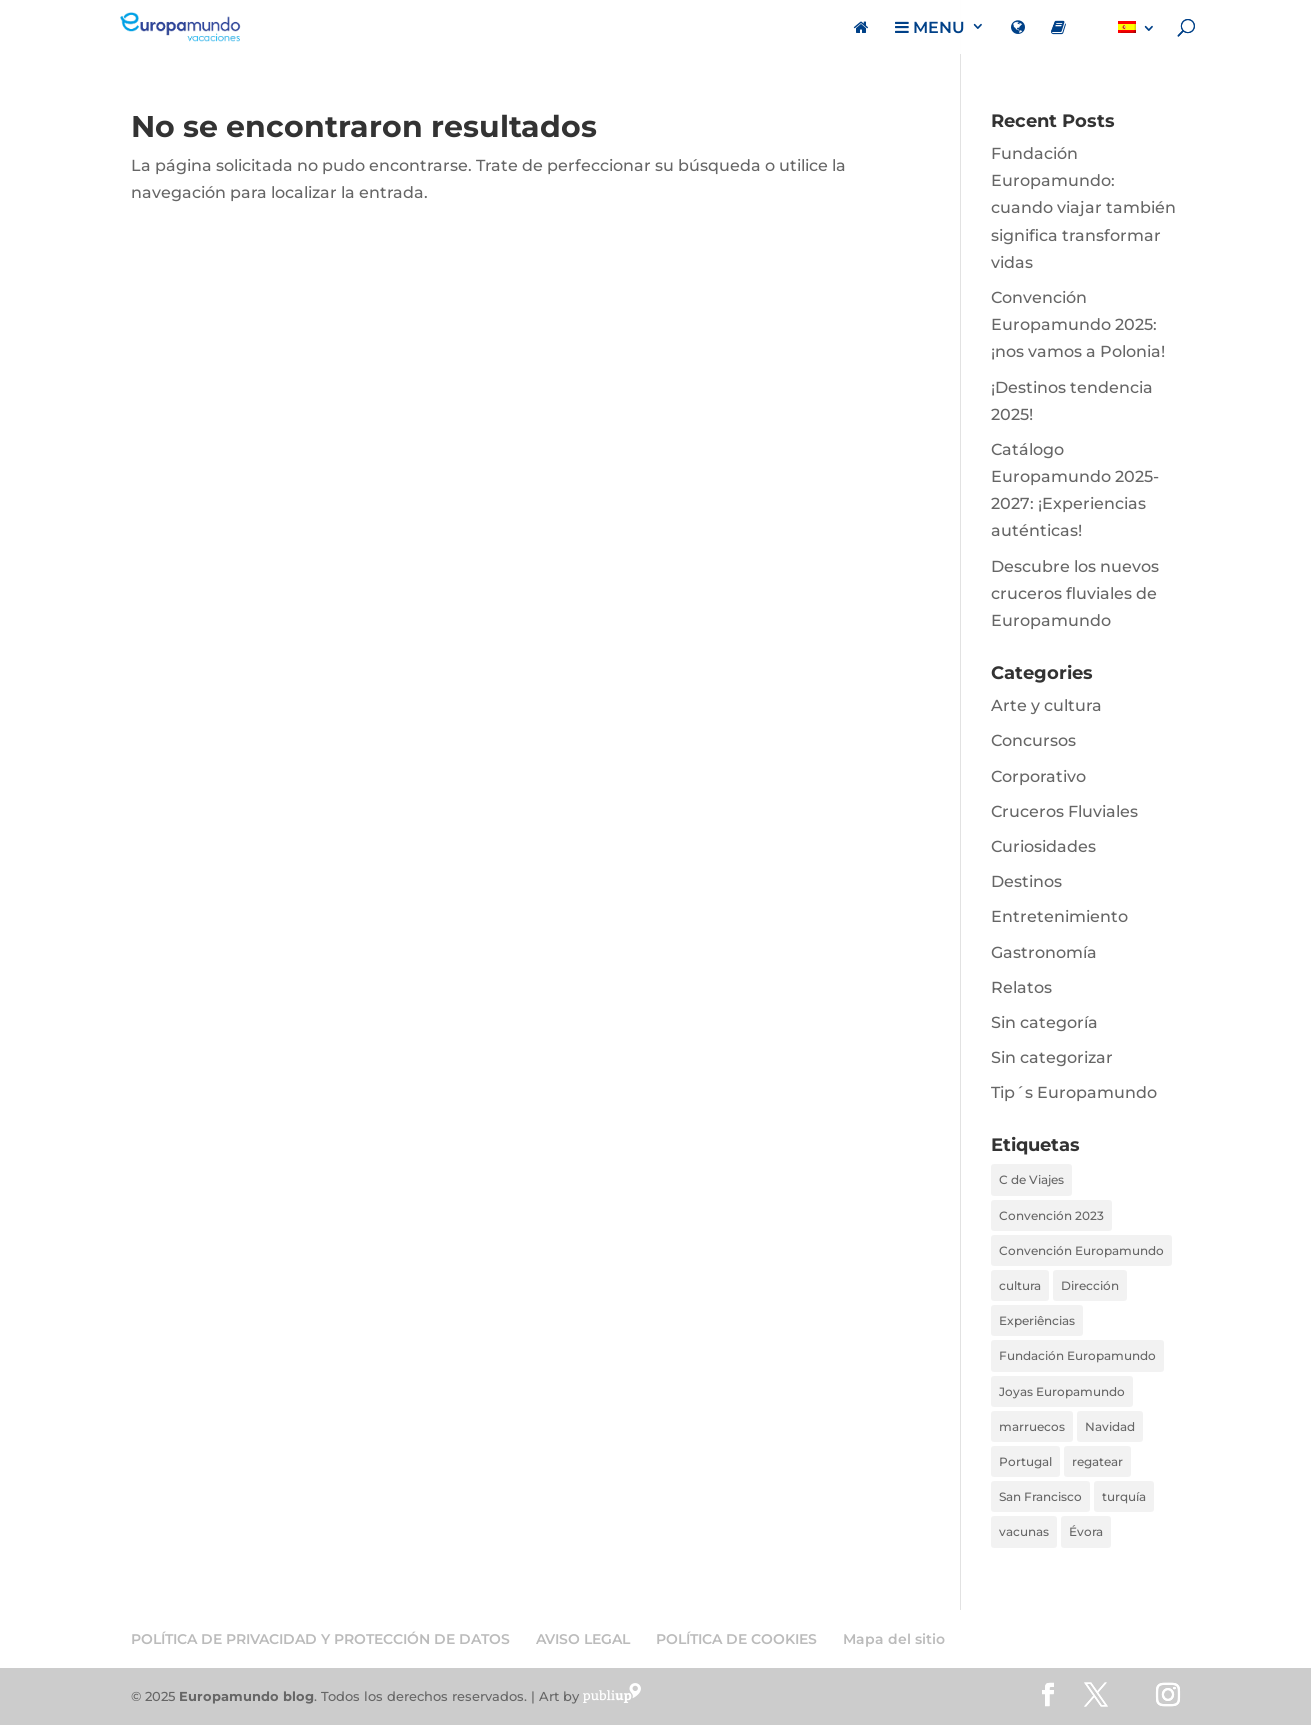 This screenshot has height=1725, width=1311. Describe the element at coordinates (1081, 1250) in the screenshot. I see `Convención Europamundo [Convención Europamundo (1 elemento)]` at that location.